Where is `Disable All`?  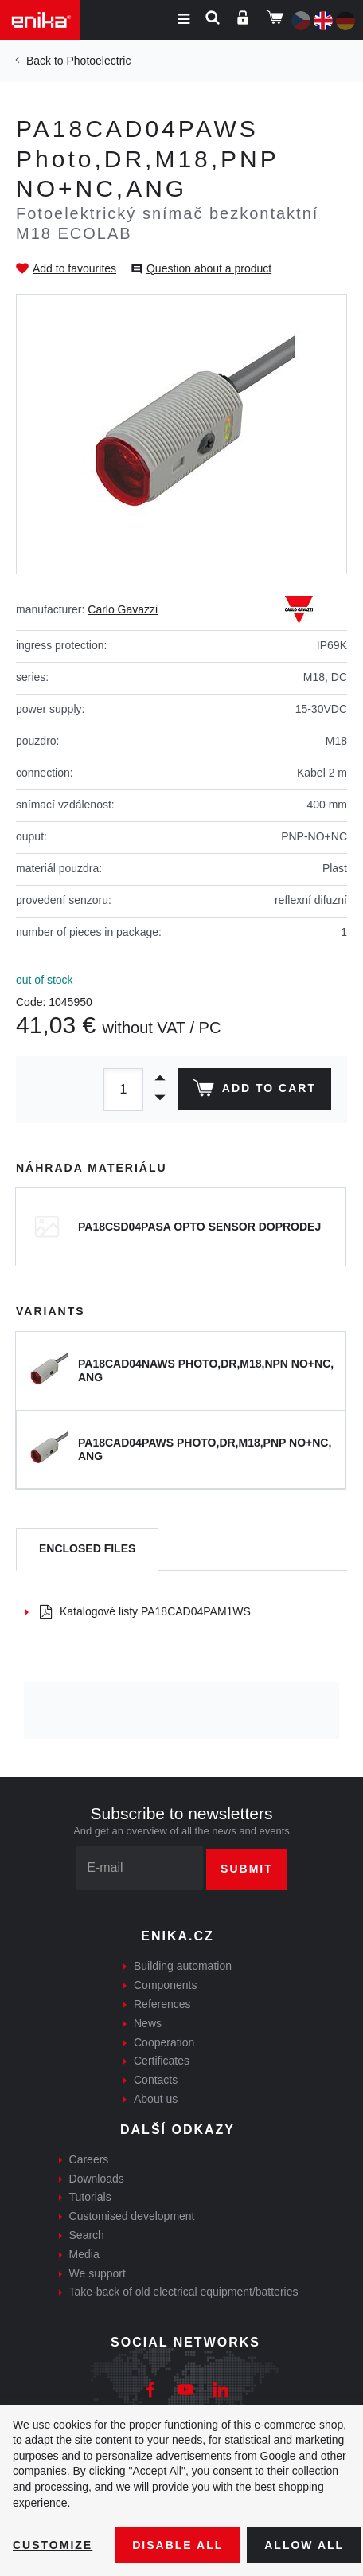 Disable All is located at coordinates (177, 2545).